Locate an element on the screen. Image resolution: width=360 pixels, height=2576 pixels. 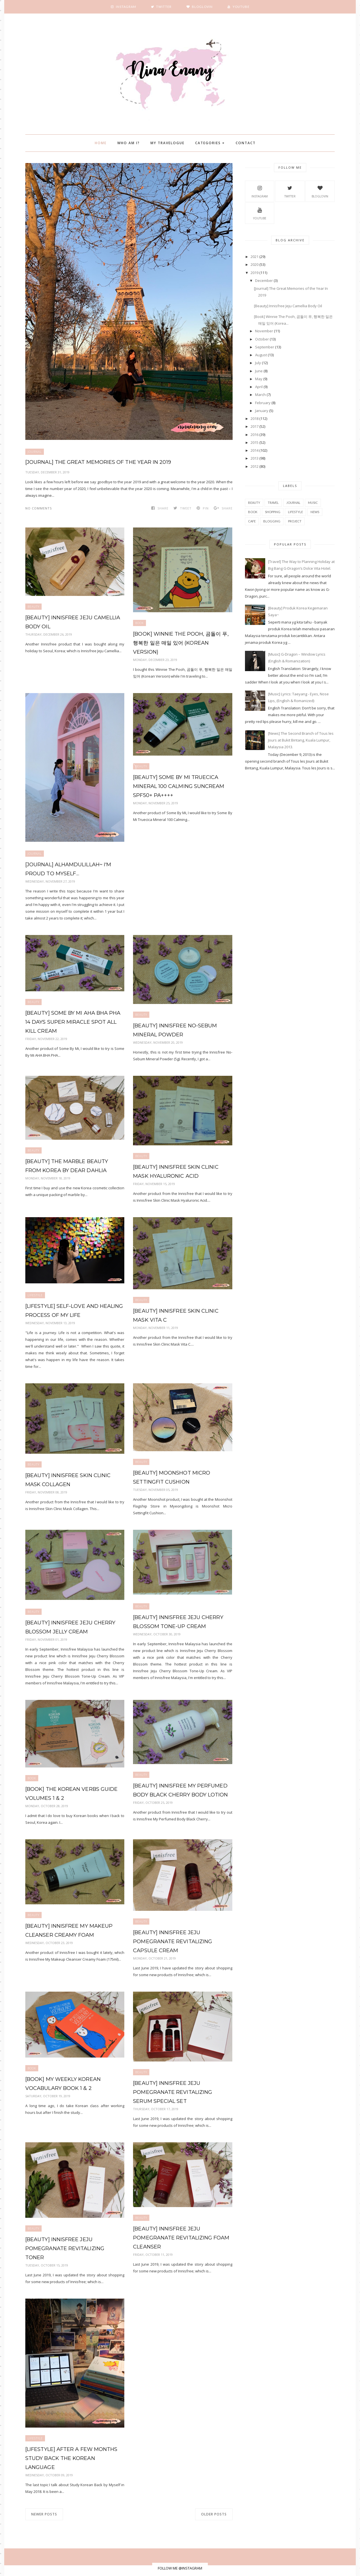
[Beauty] Innisfree Jeju Cherry Blossom Tone-Up Cream is located at coordinates (177, 1621).